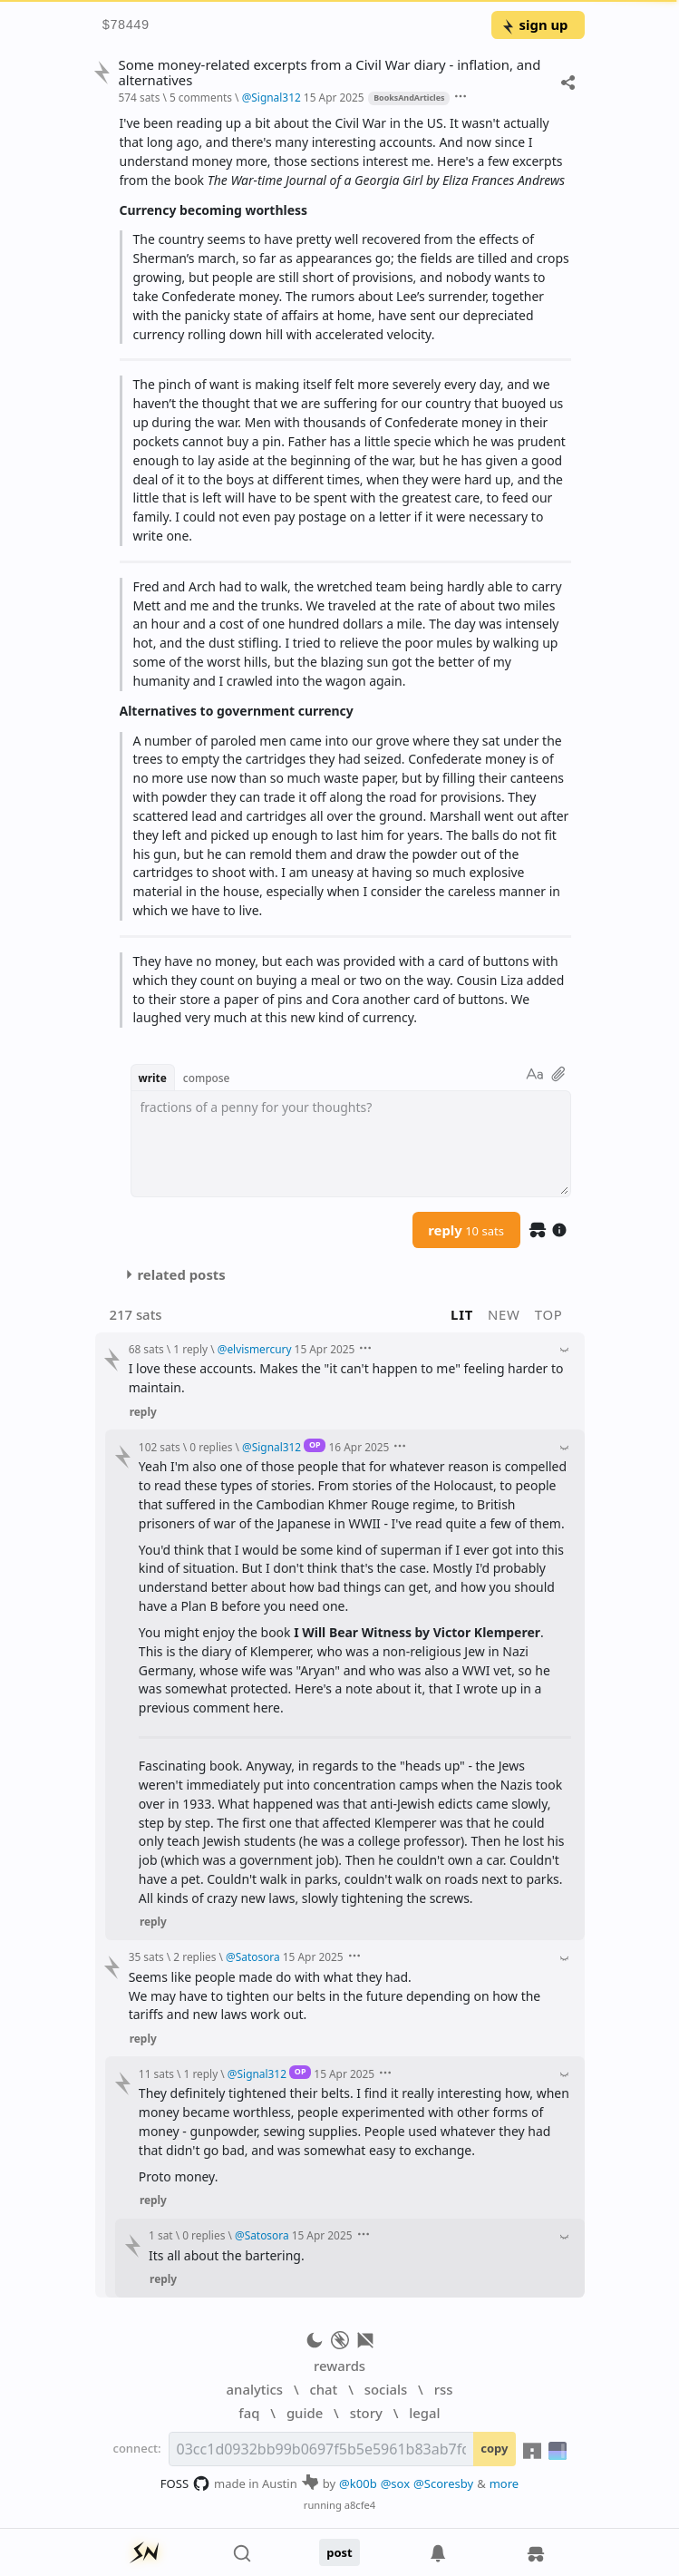 The width and height of the screenshot is (679, 2576). What do you see at coordinates (366, 2413) in the screenshot?
I see `story` at bounding box center [366, 2413].